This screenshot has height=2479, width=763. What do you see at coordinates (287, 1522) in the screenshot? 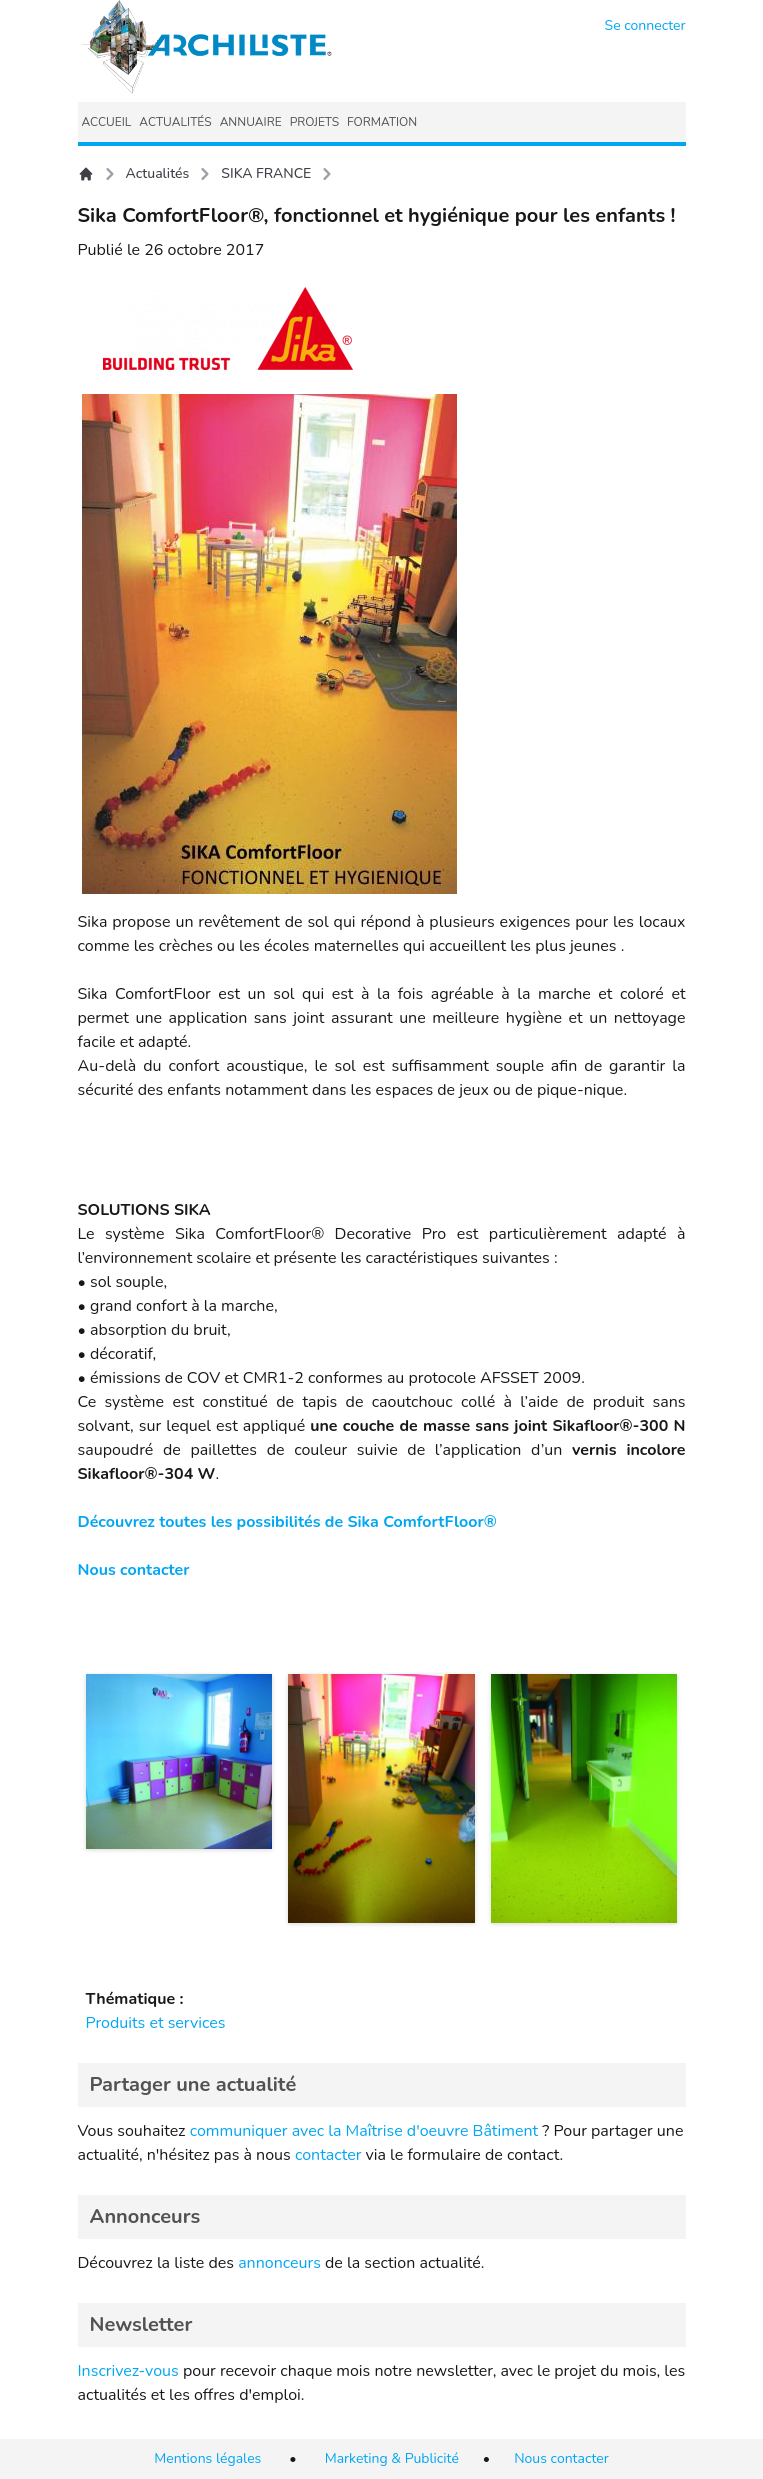
I see `Découvrez toutes les possibilités de Sika ComfortFloor®` at bounding box center [287, 1522].